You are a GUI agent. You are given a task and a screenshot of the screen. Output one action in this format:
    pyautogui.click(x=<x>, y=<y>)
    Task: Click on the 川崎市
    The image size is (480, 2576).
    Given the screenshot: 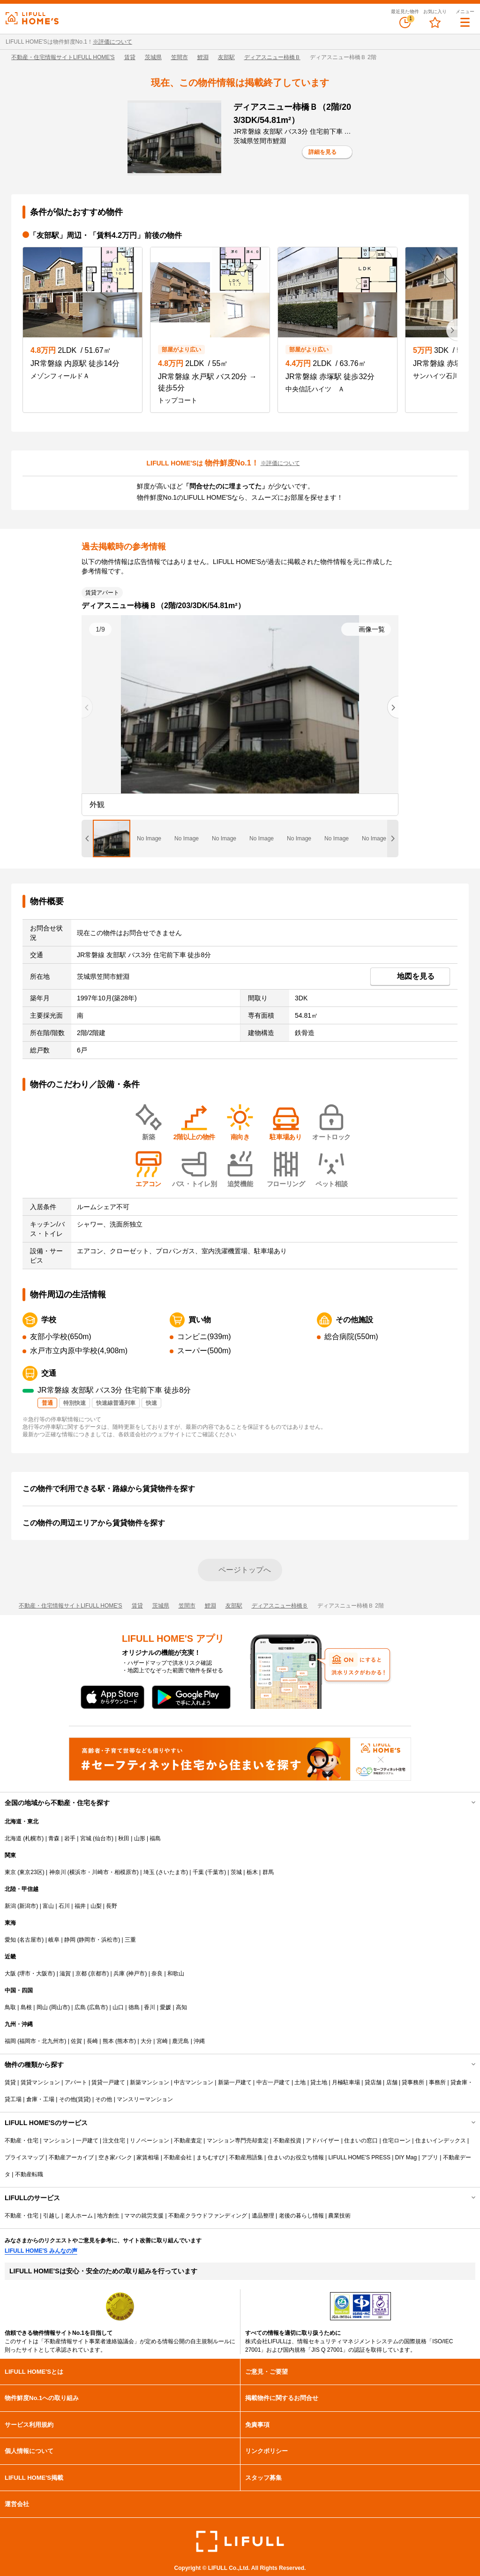 What is the action you would take?
    pyautogui.click(x=100, y=1872)
    